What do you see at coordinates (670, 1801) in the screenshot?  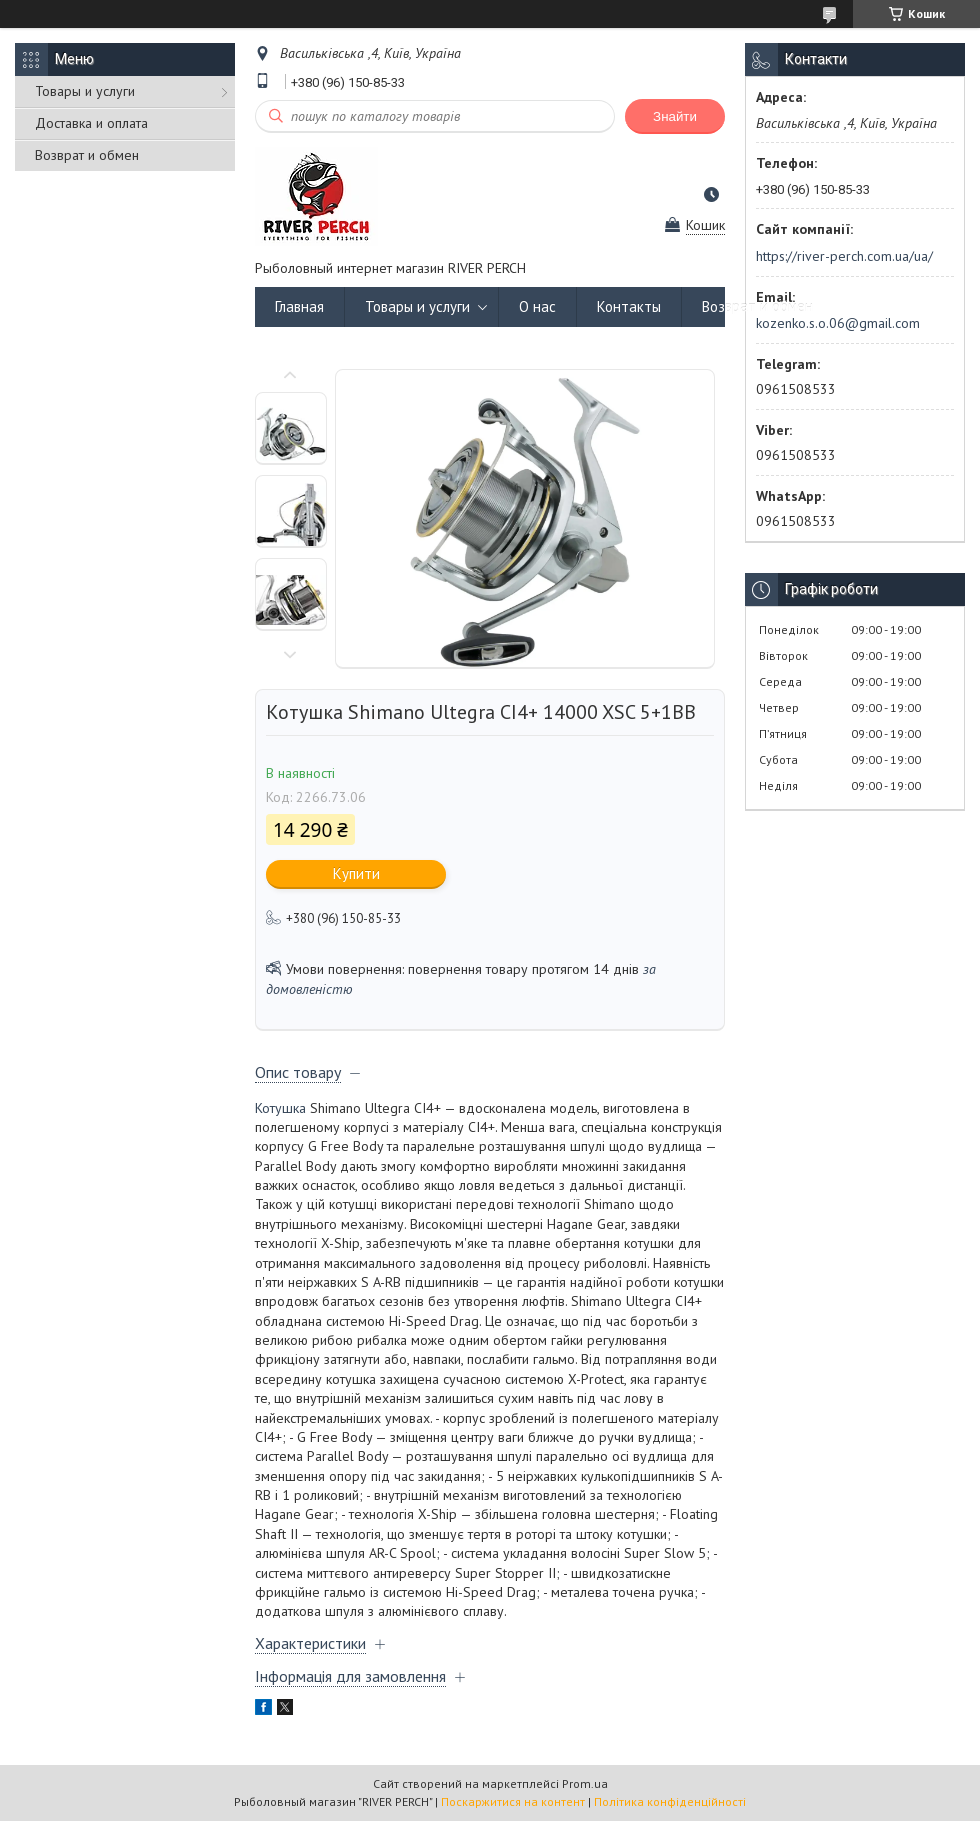 I see `Політика конфіденційності` at bounding box center [670, 1801].